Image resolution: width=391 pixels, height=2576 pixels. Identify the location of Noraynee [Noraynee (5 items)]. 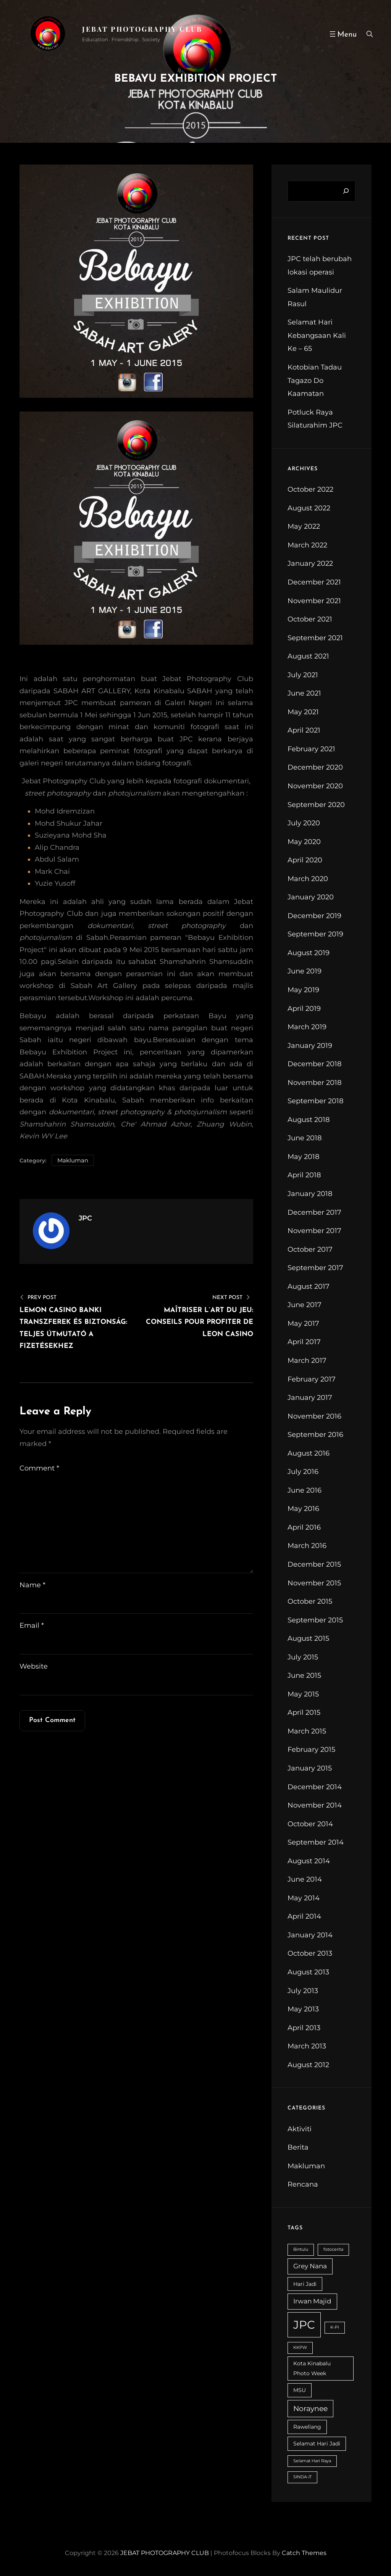
(310, 2410).